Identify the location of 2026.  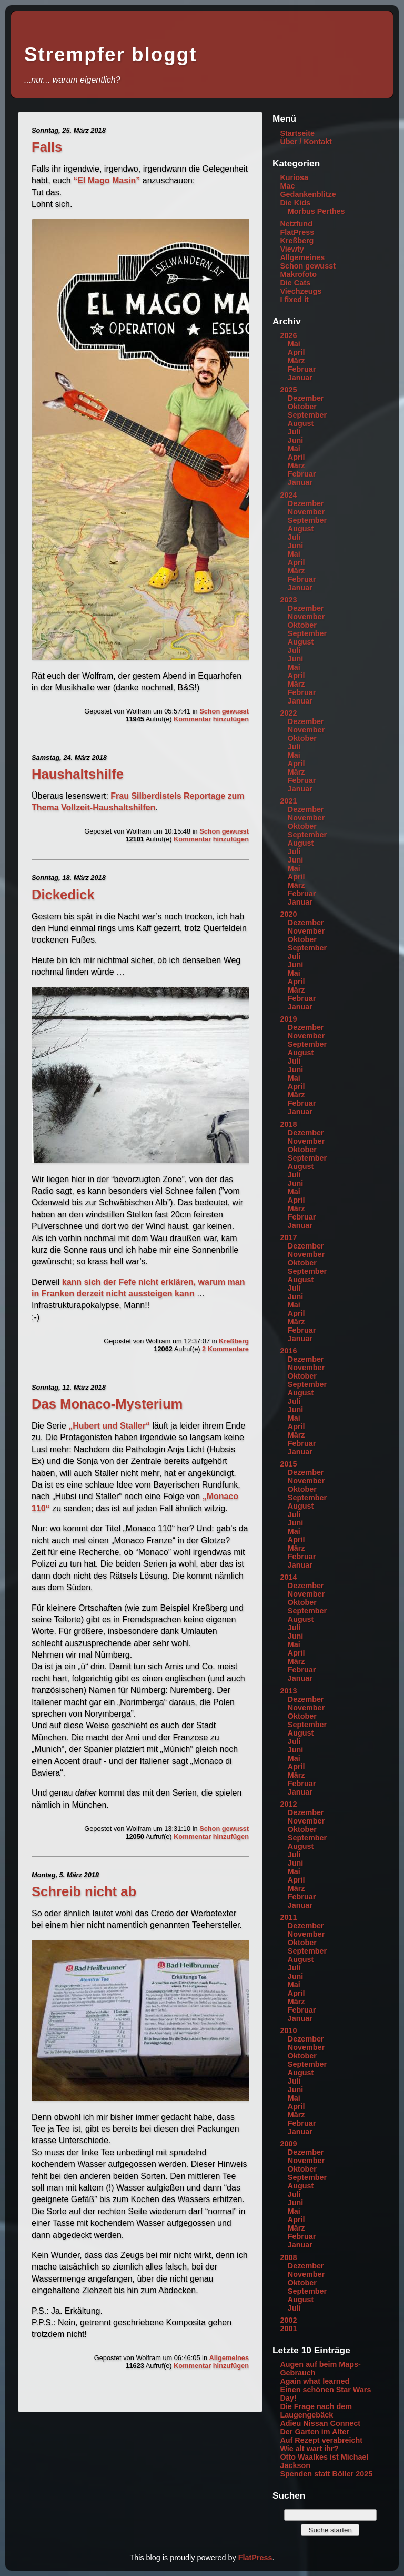
(288, 335).